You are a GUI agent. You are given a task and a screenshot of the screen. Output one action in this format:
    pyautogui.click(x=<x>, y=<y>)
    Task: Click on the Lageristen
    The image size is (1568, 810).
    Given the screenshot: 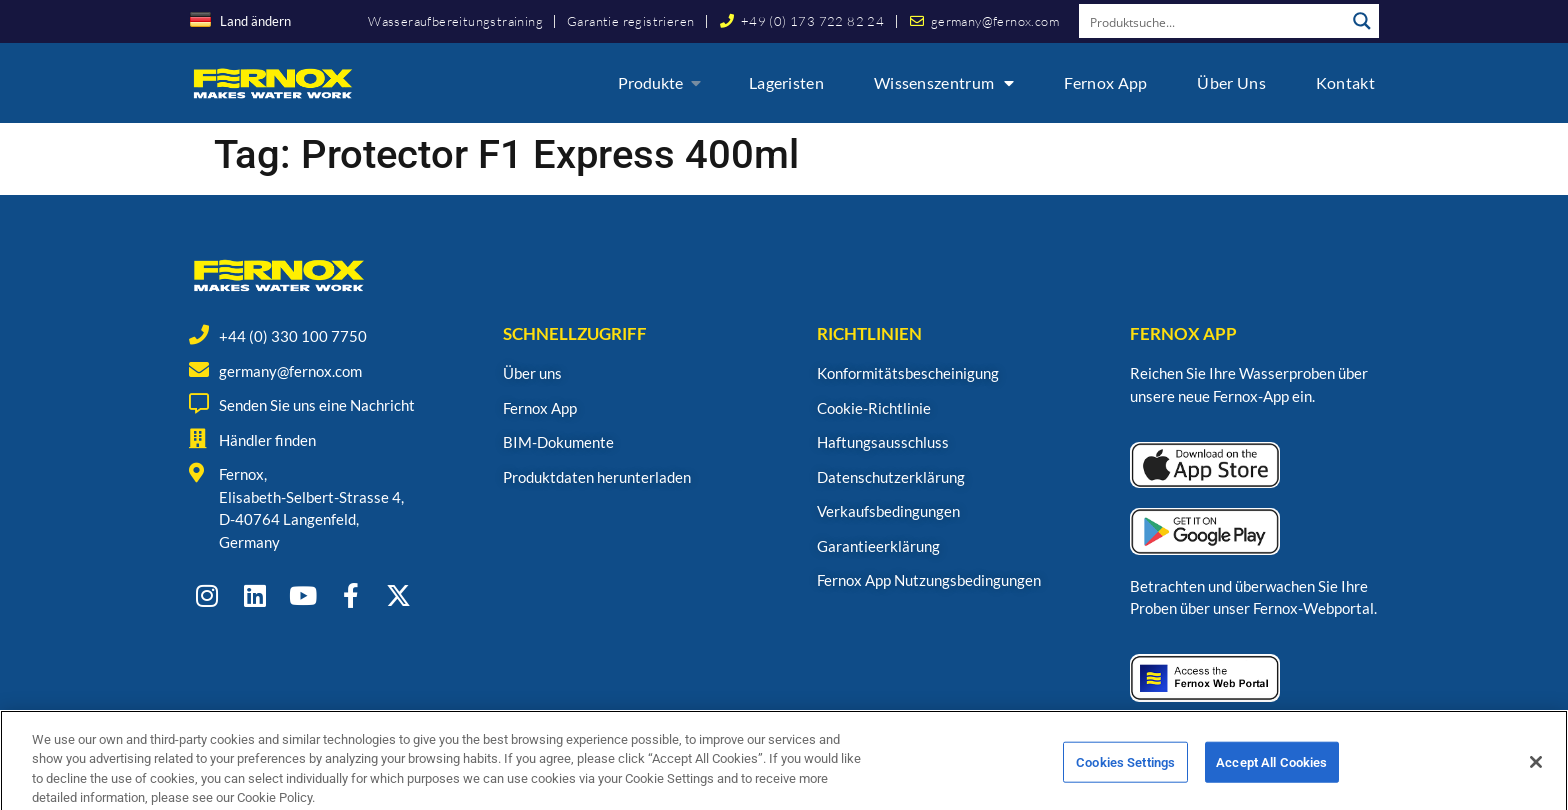 What is the action you would take?
    pyautogui.click(x=786, y=82)
    